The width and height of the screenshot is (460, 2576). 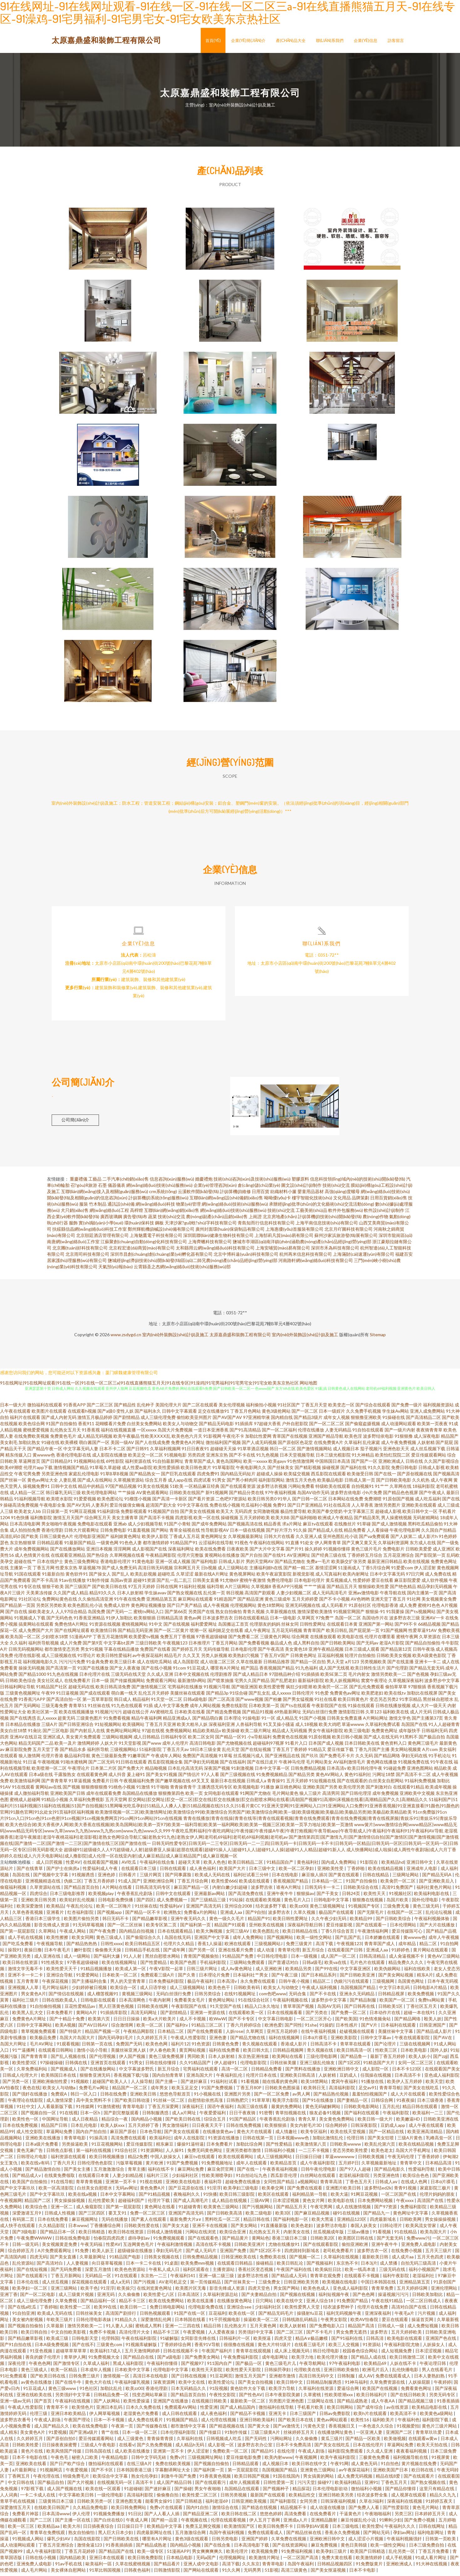 I want to click on 蘇州沙家浜旅游發(fā)展有限公司, so click(x=346, y=1238).